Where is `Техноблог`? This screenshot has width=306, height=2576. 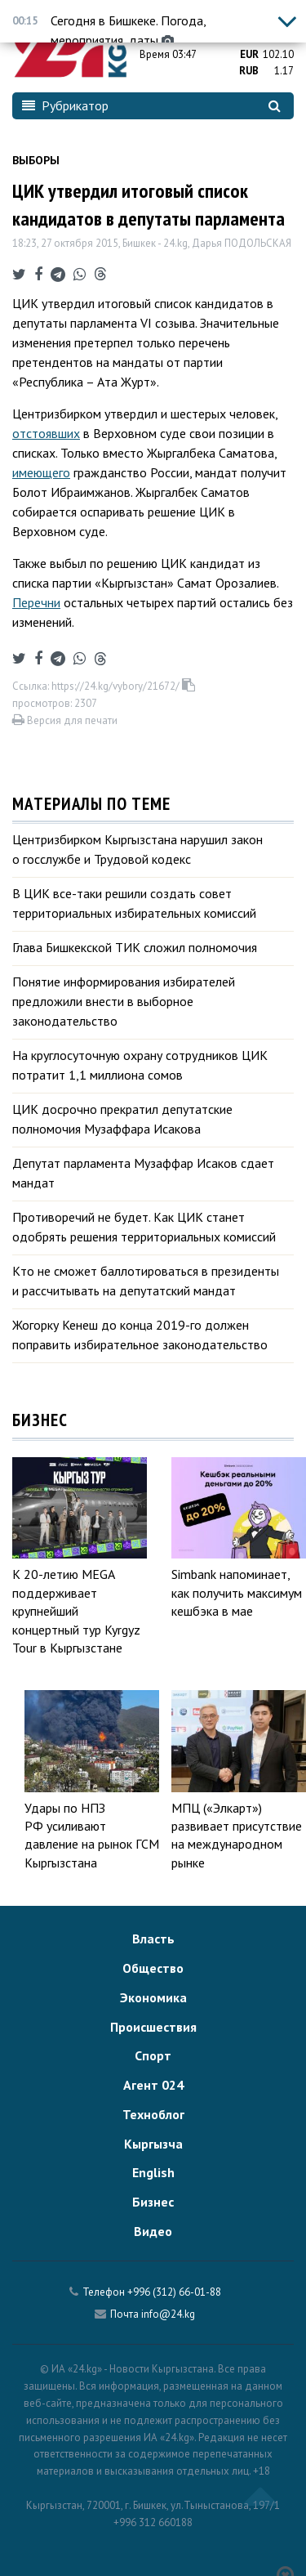
Техноблог is located at coordinates (153, 2114).